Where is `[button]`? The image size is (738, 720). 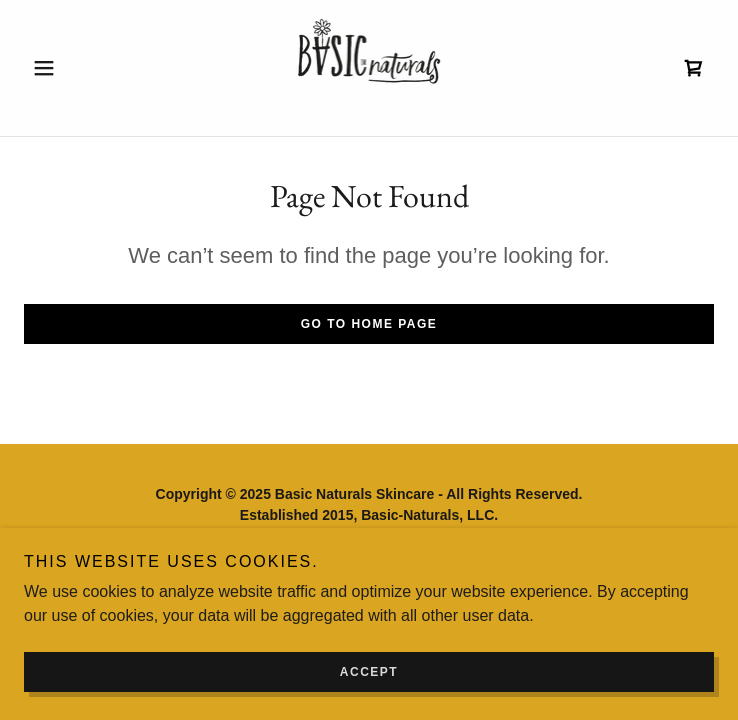
[button] is located at coordinates (76, 68).